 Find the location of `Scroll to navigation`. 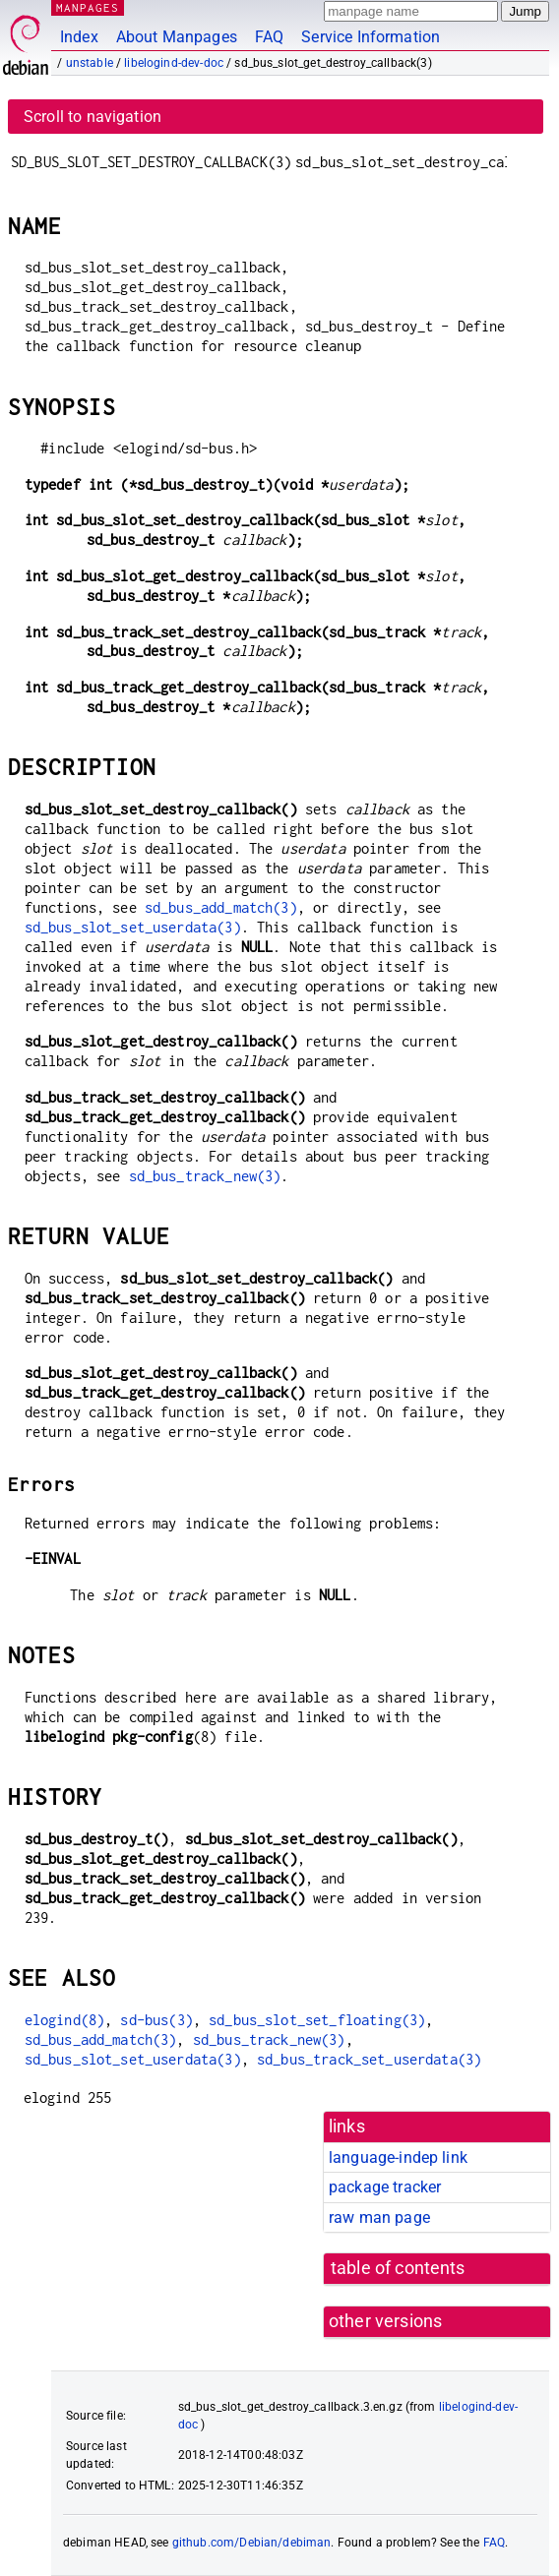

Scroll to navigation is located at coordinates (92, 116).